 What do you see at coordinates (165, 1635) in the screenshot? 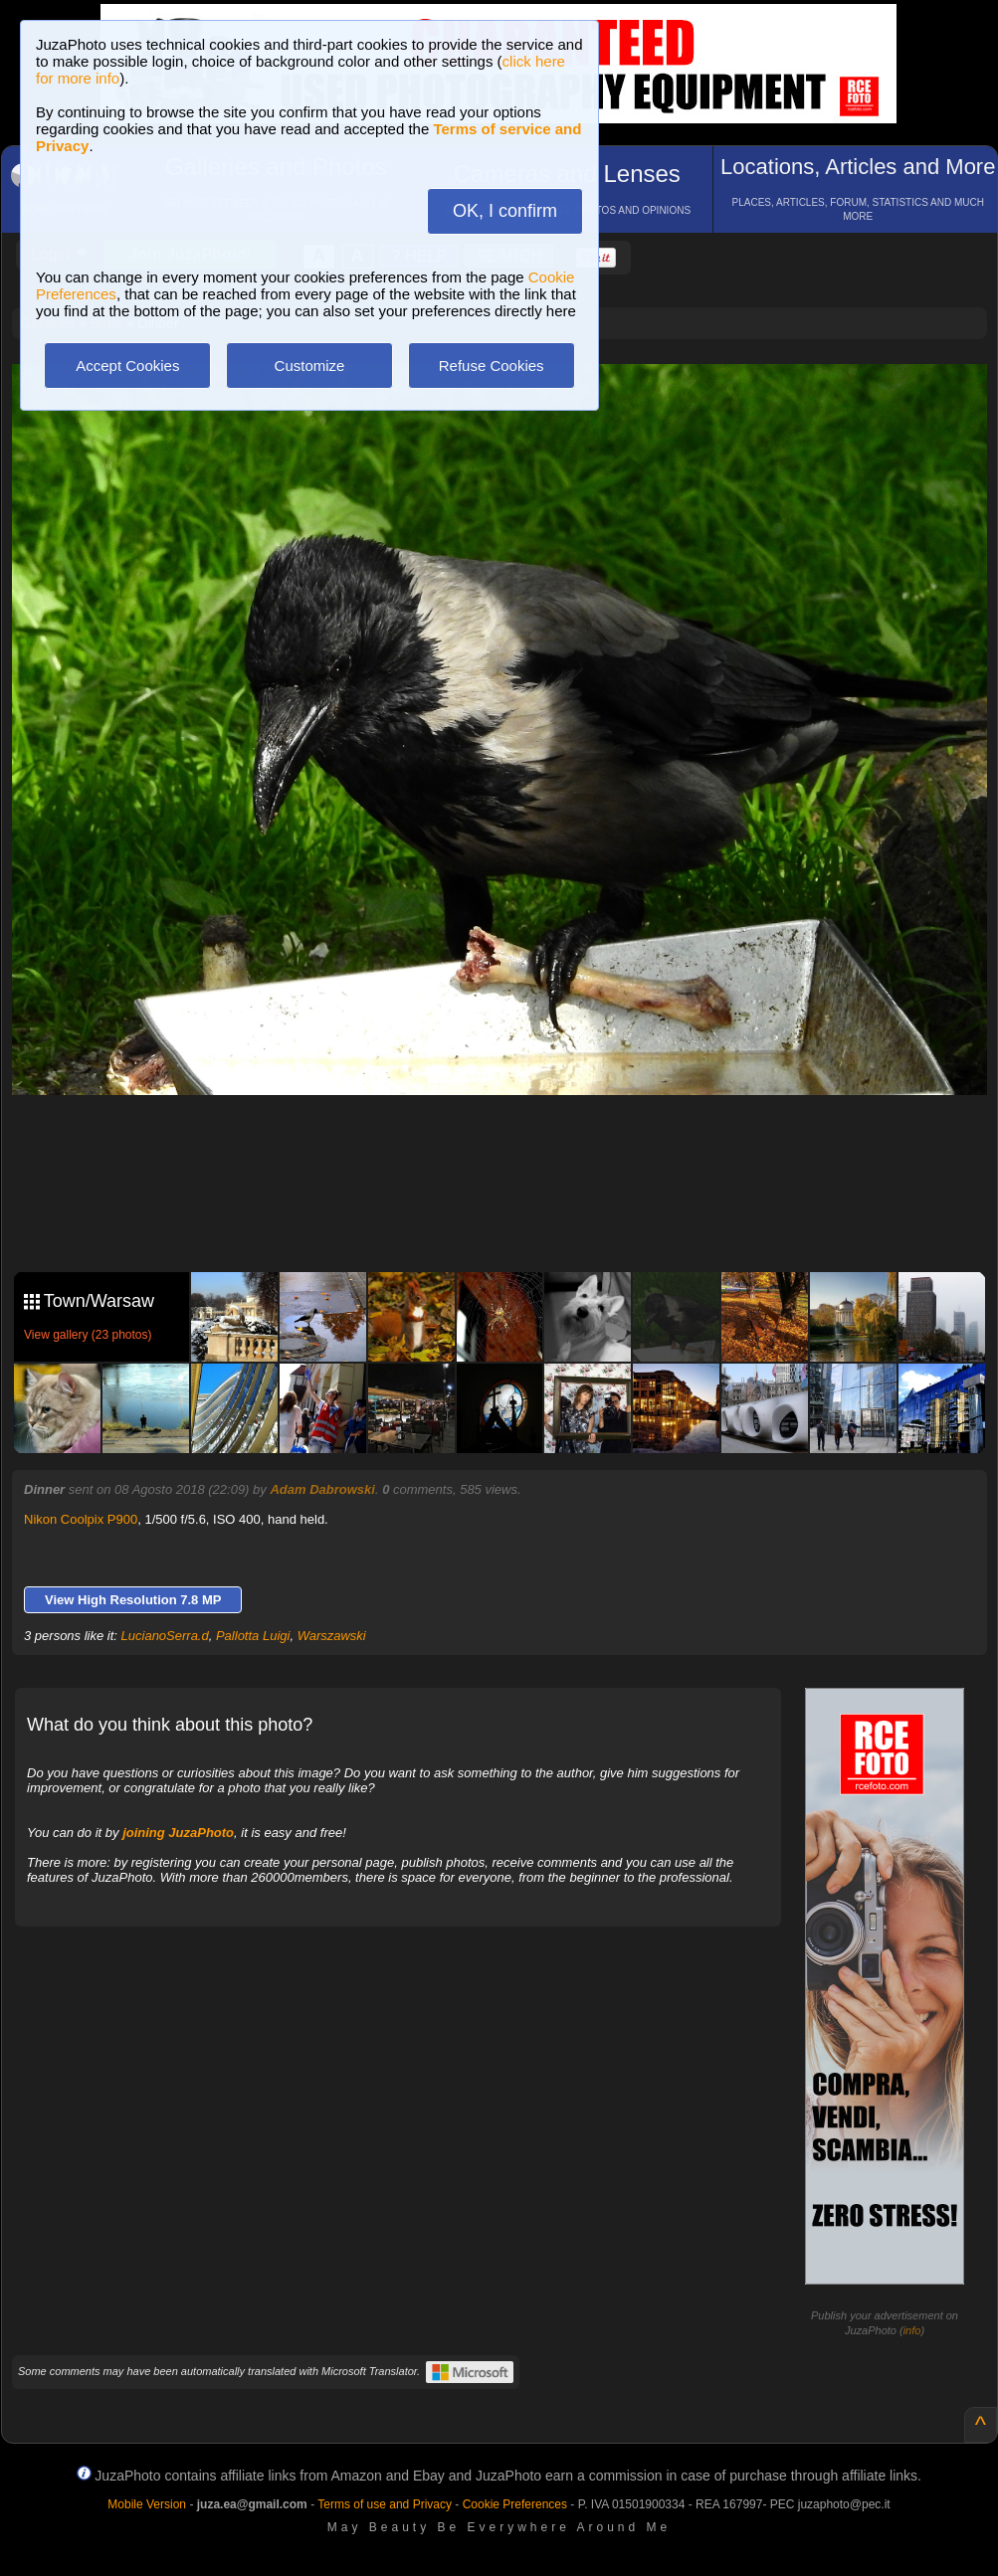
I see `LucianoSerra.d` at bounding box center [165, 1635].